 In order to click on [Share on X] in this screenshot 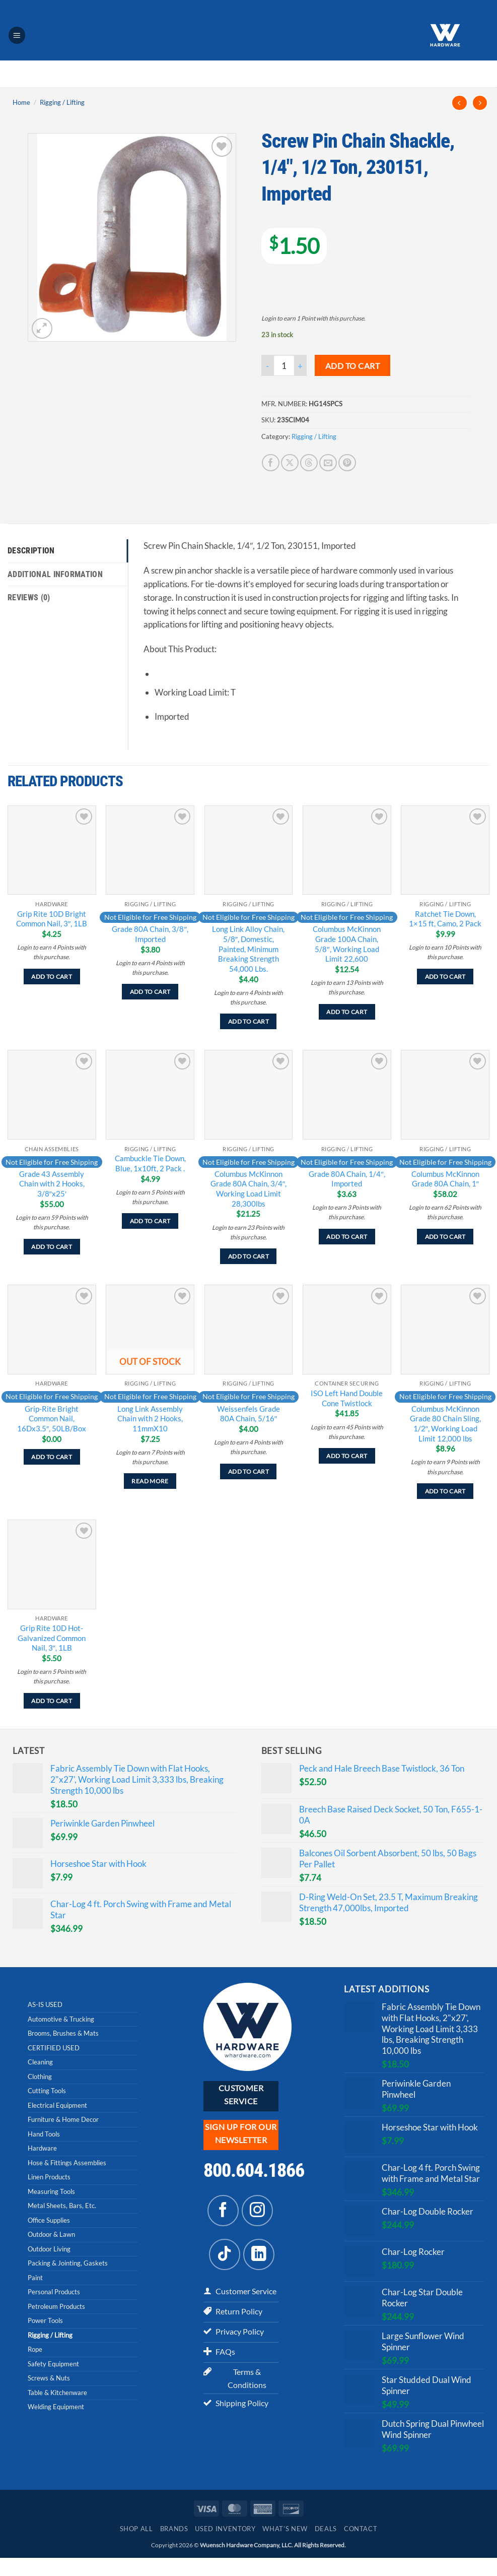, I will do `click(290, 463)`.